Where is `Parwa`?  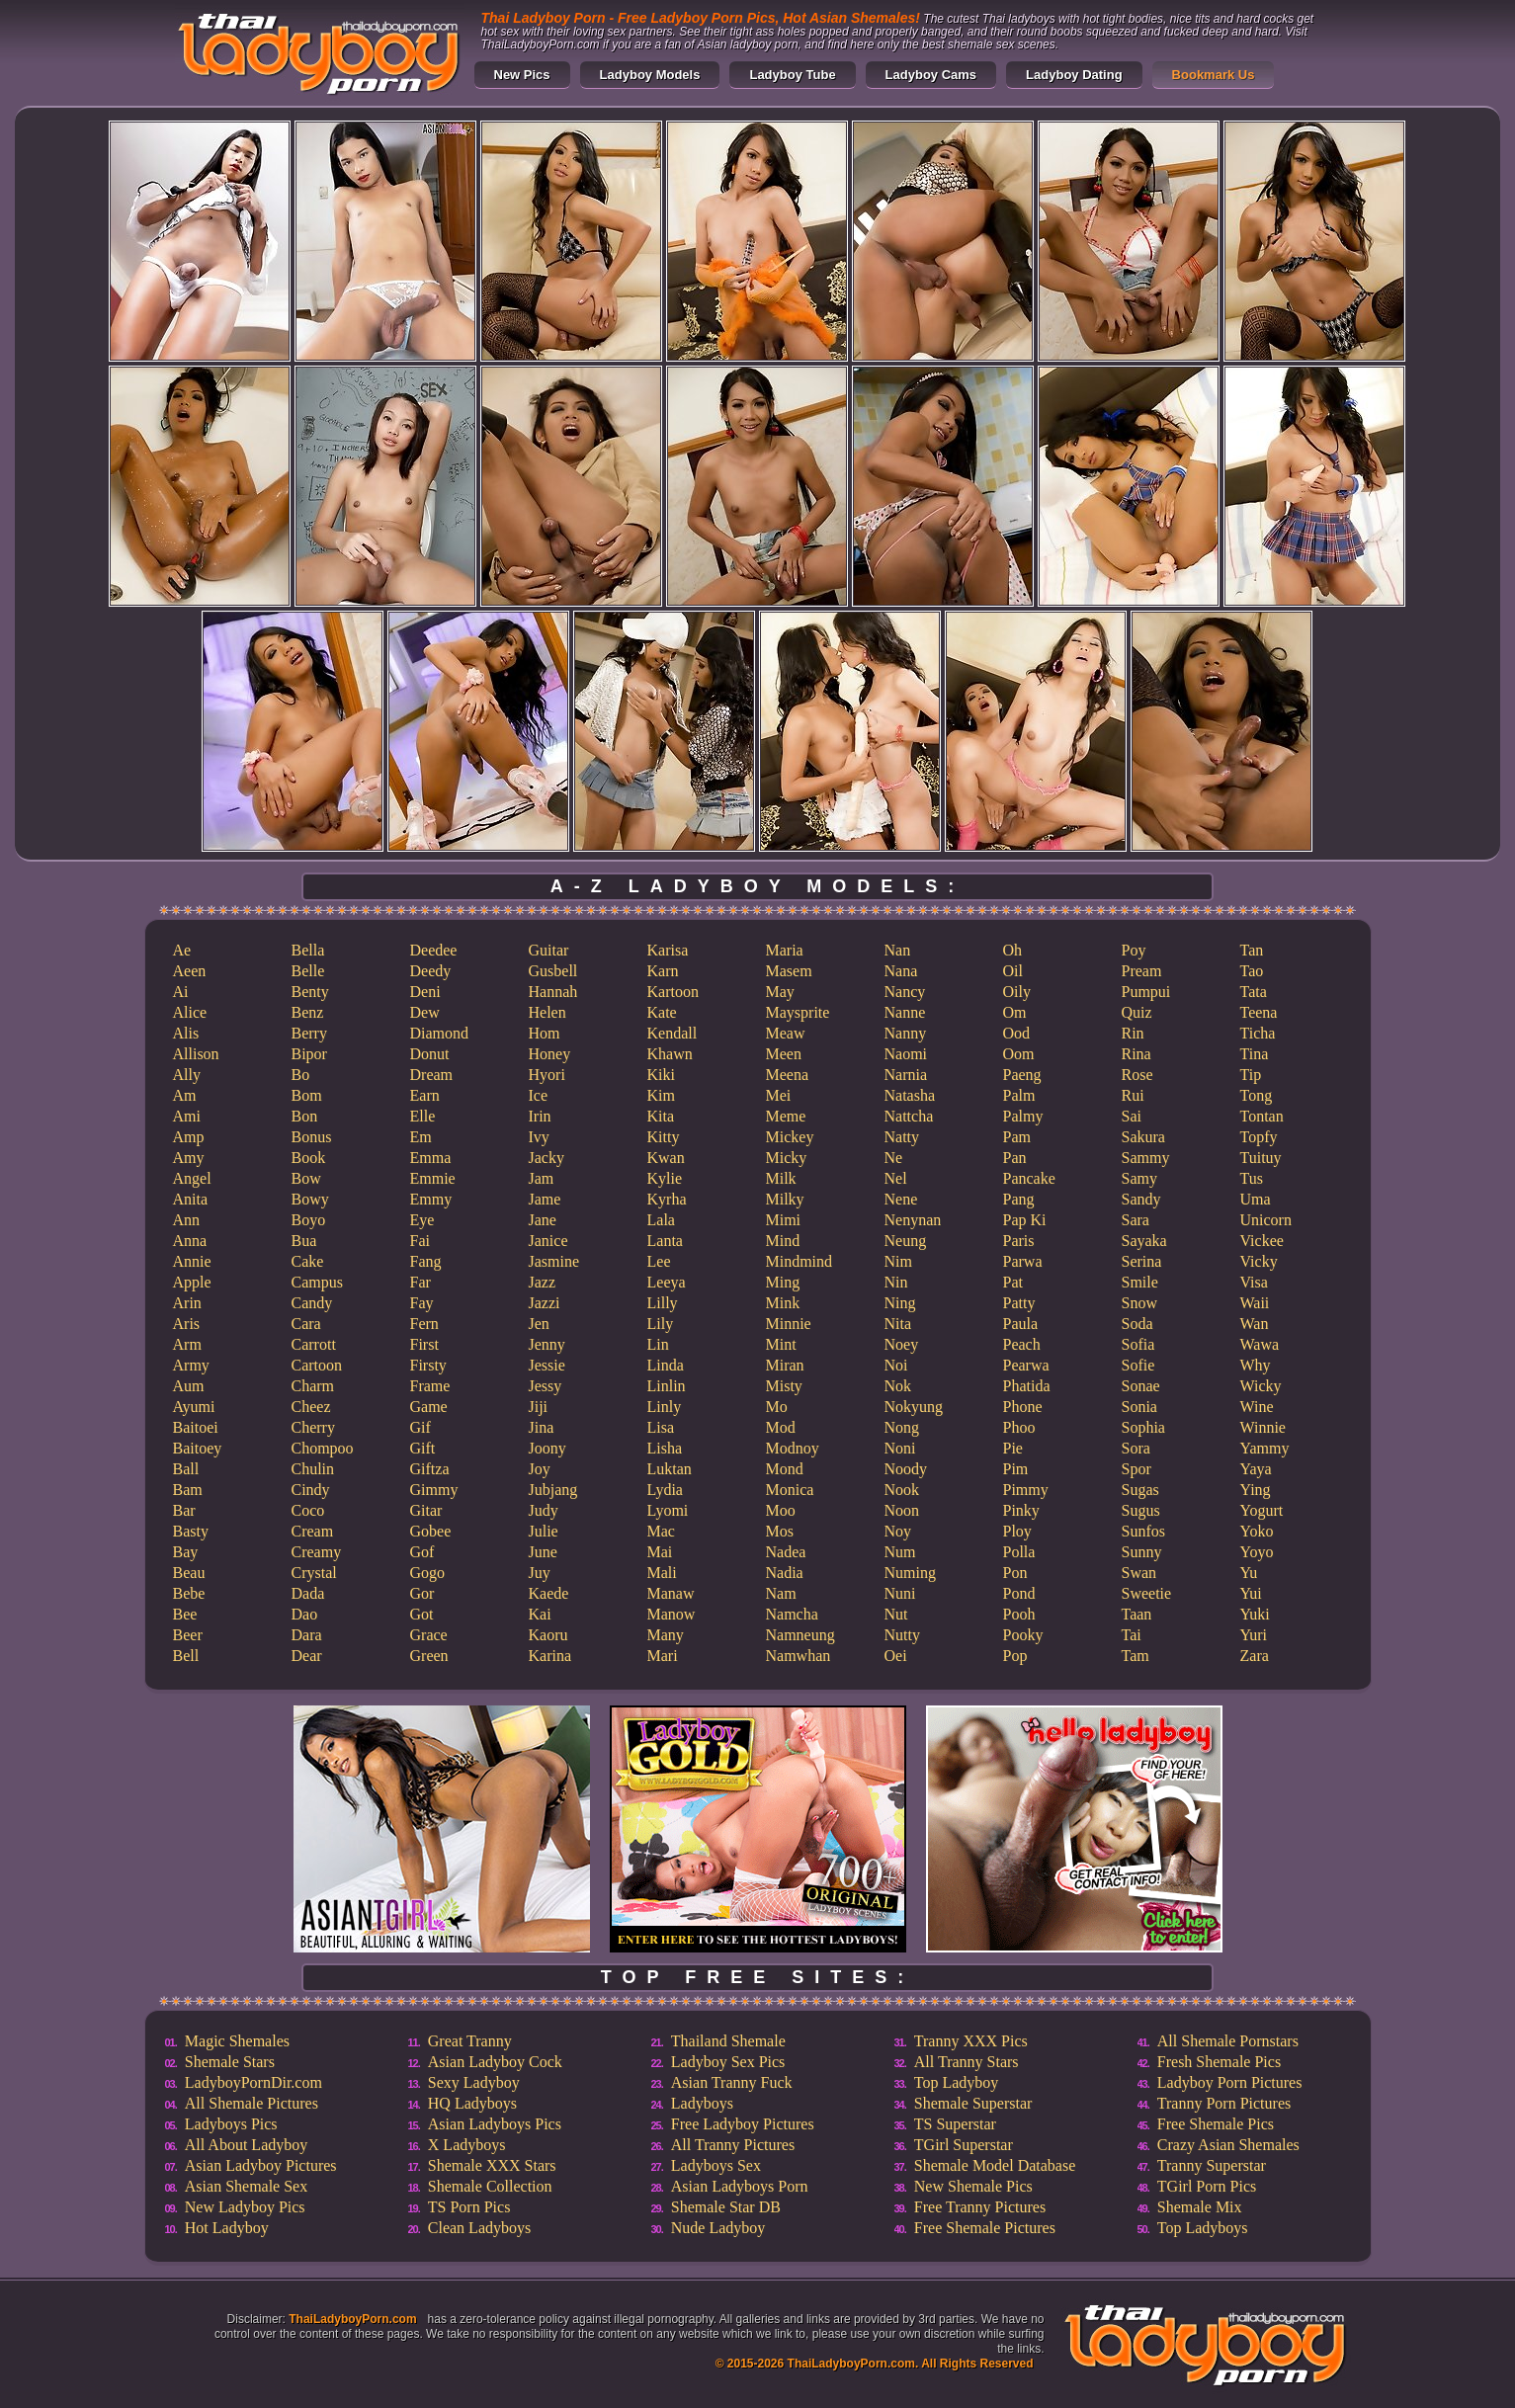
Parwa is located at coordinates (1023, 1261).